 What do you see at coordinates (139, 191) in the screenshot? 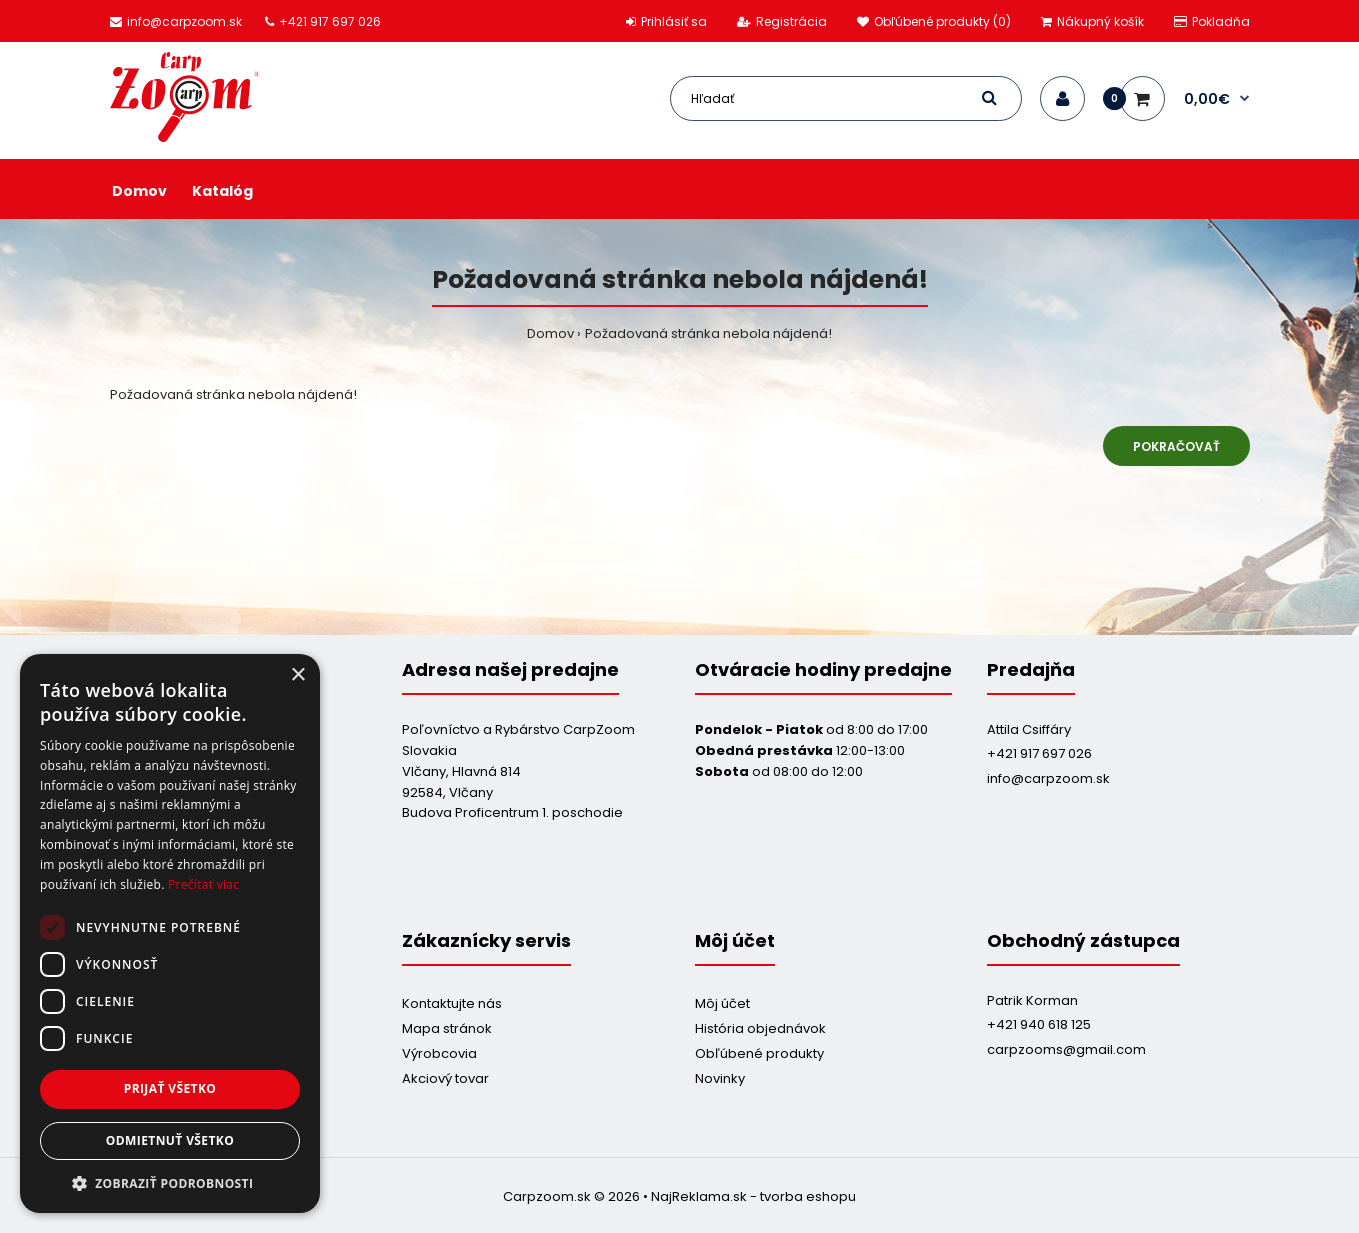
I see `Domov` at bounding box center [139, 191].